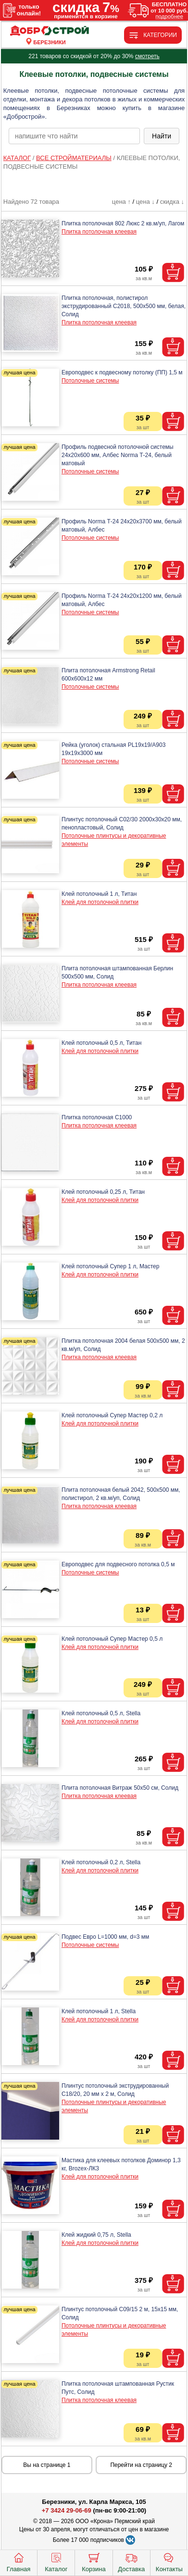 Image resolution: width=188 pixels, height=2576 pixels. What do you see at coordinates (169, 2562) in the screenshot?
I see `Контакты` at bounding box center [169, 2562].